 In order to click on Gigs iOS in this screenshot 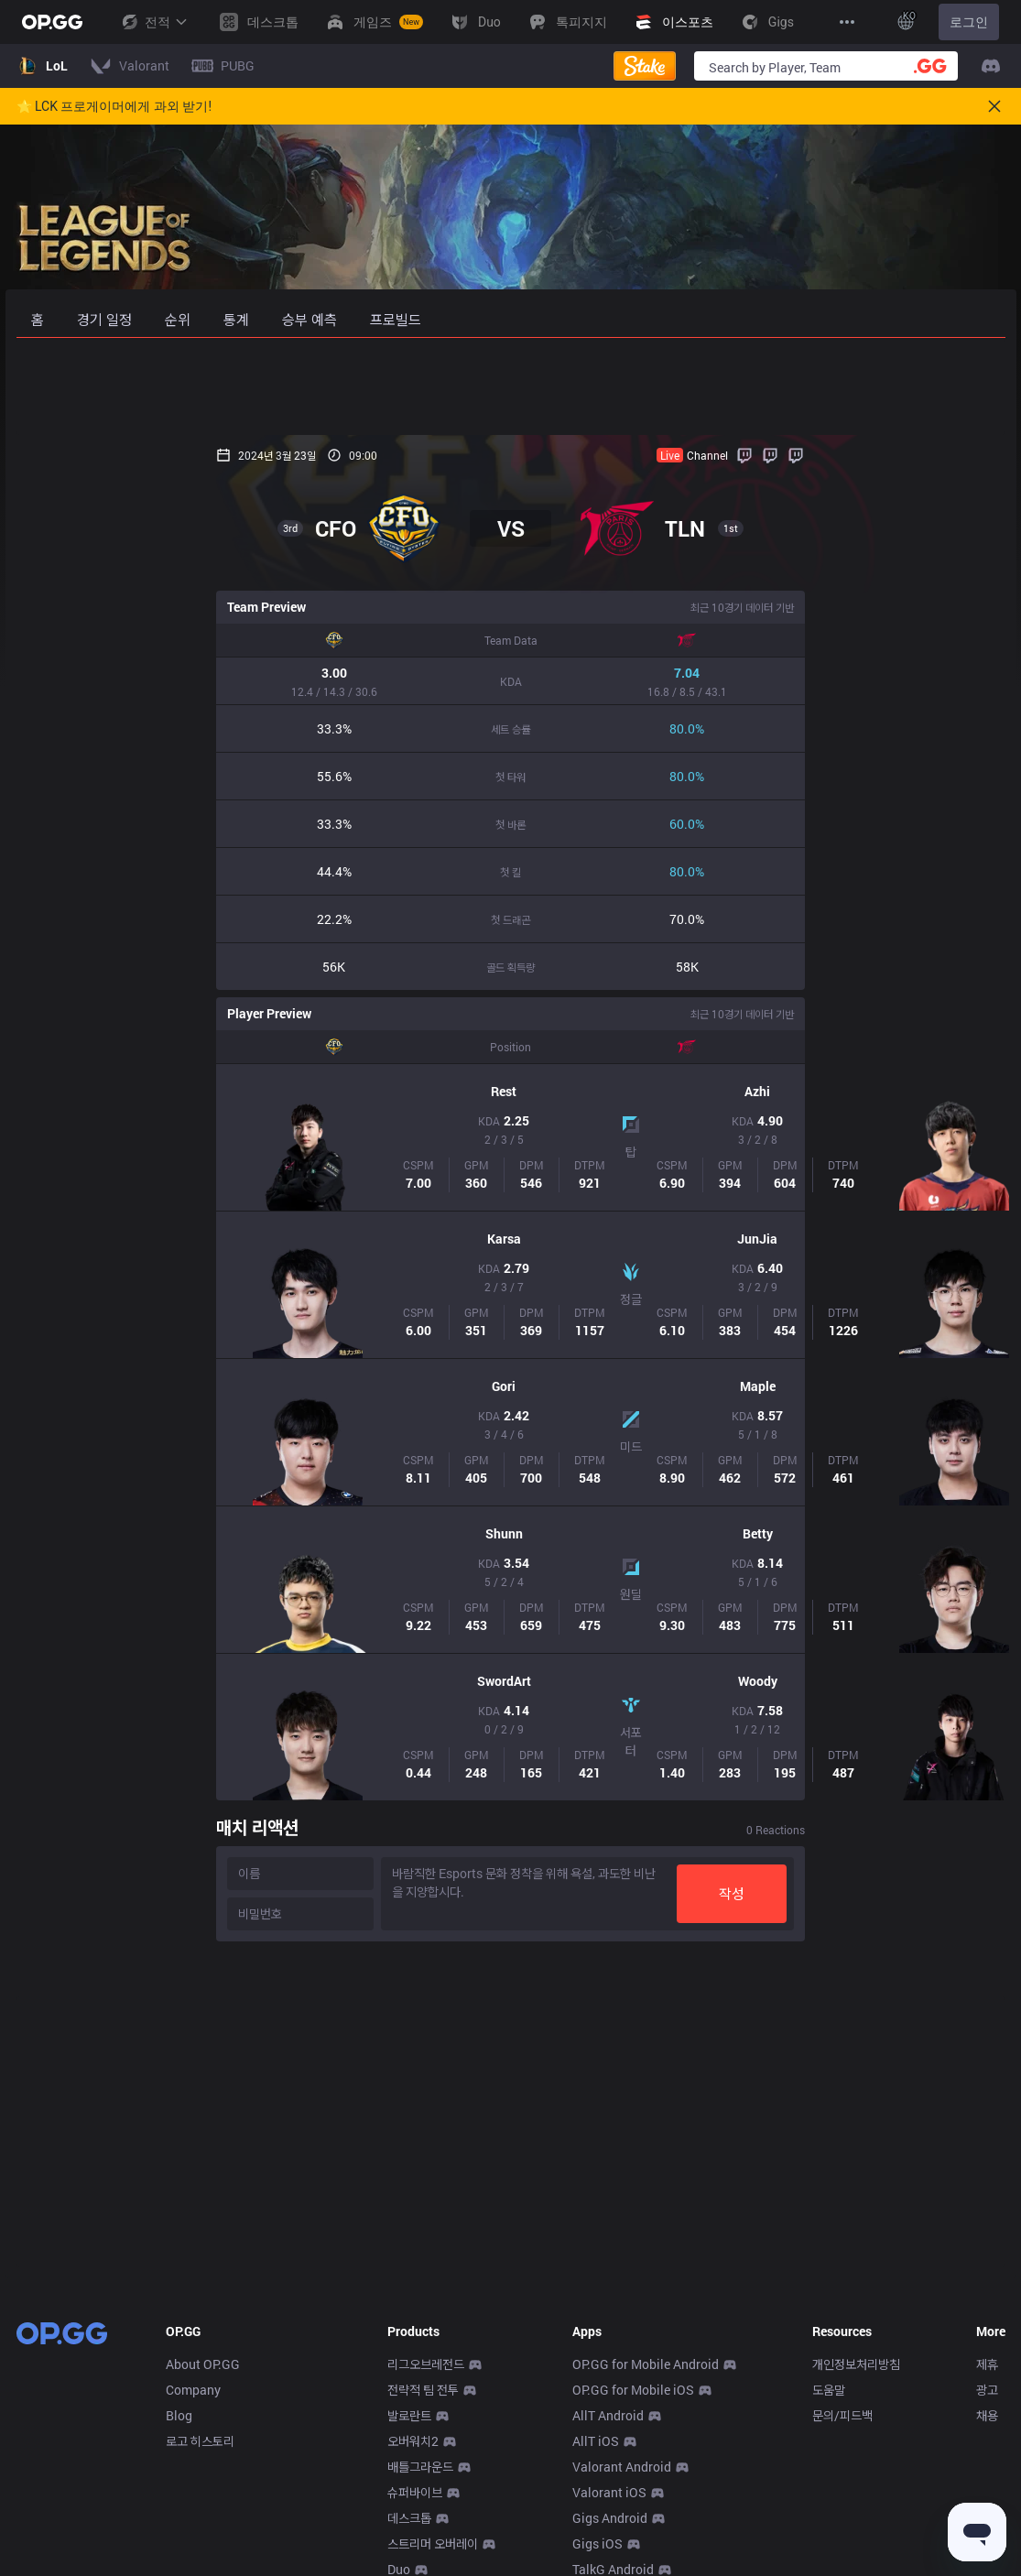, I will do `click(597, 2543)`.